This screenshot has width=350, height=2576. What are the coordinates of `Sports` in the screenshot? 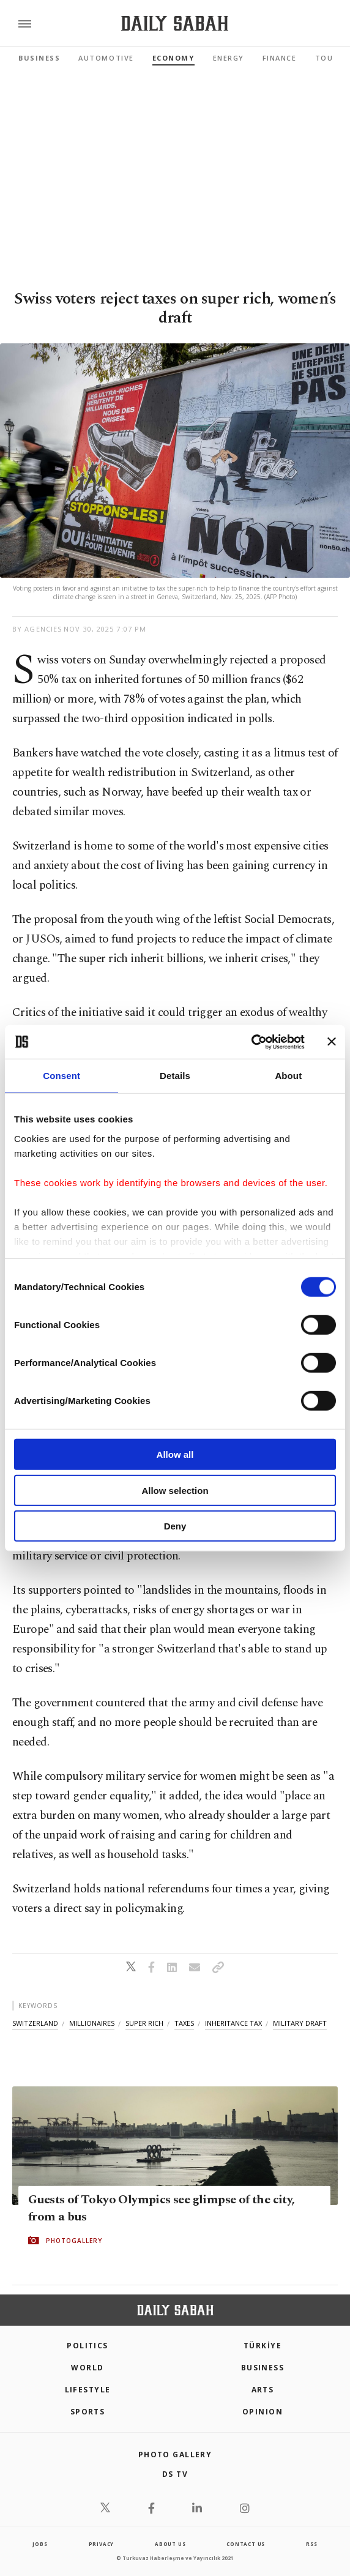 It's located at (87, 2411).